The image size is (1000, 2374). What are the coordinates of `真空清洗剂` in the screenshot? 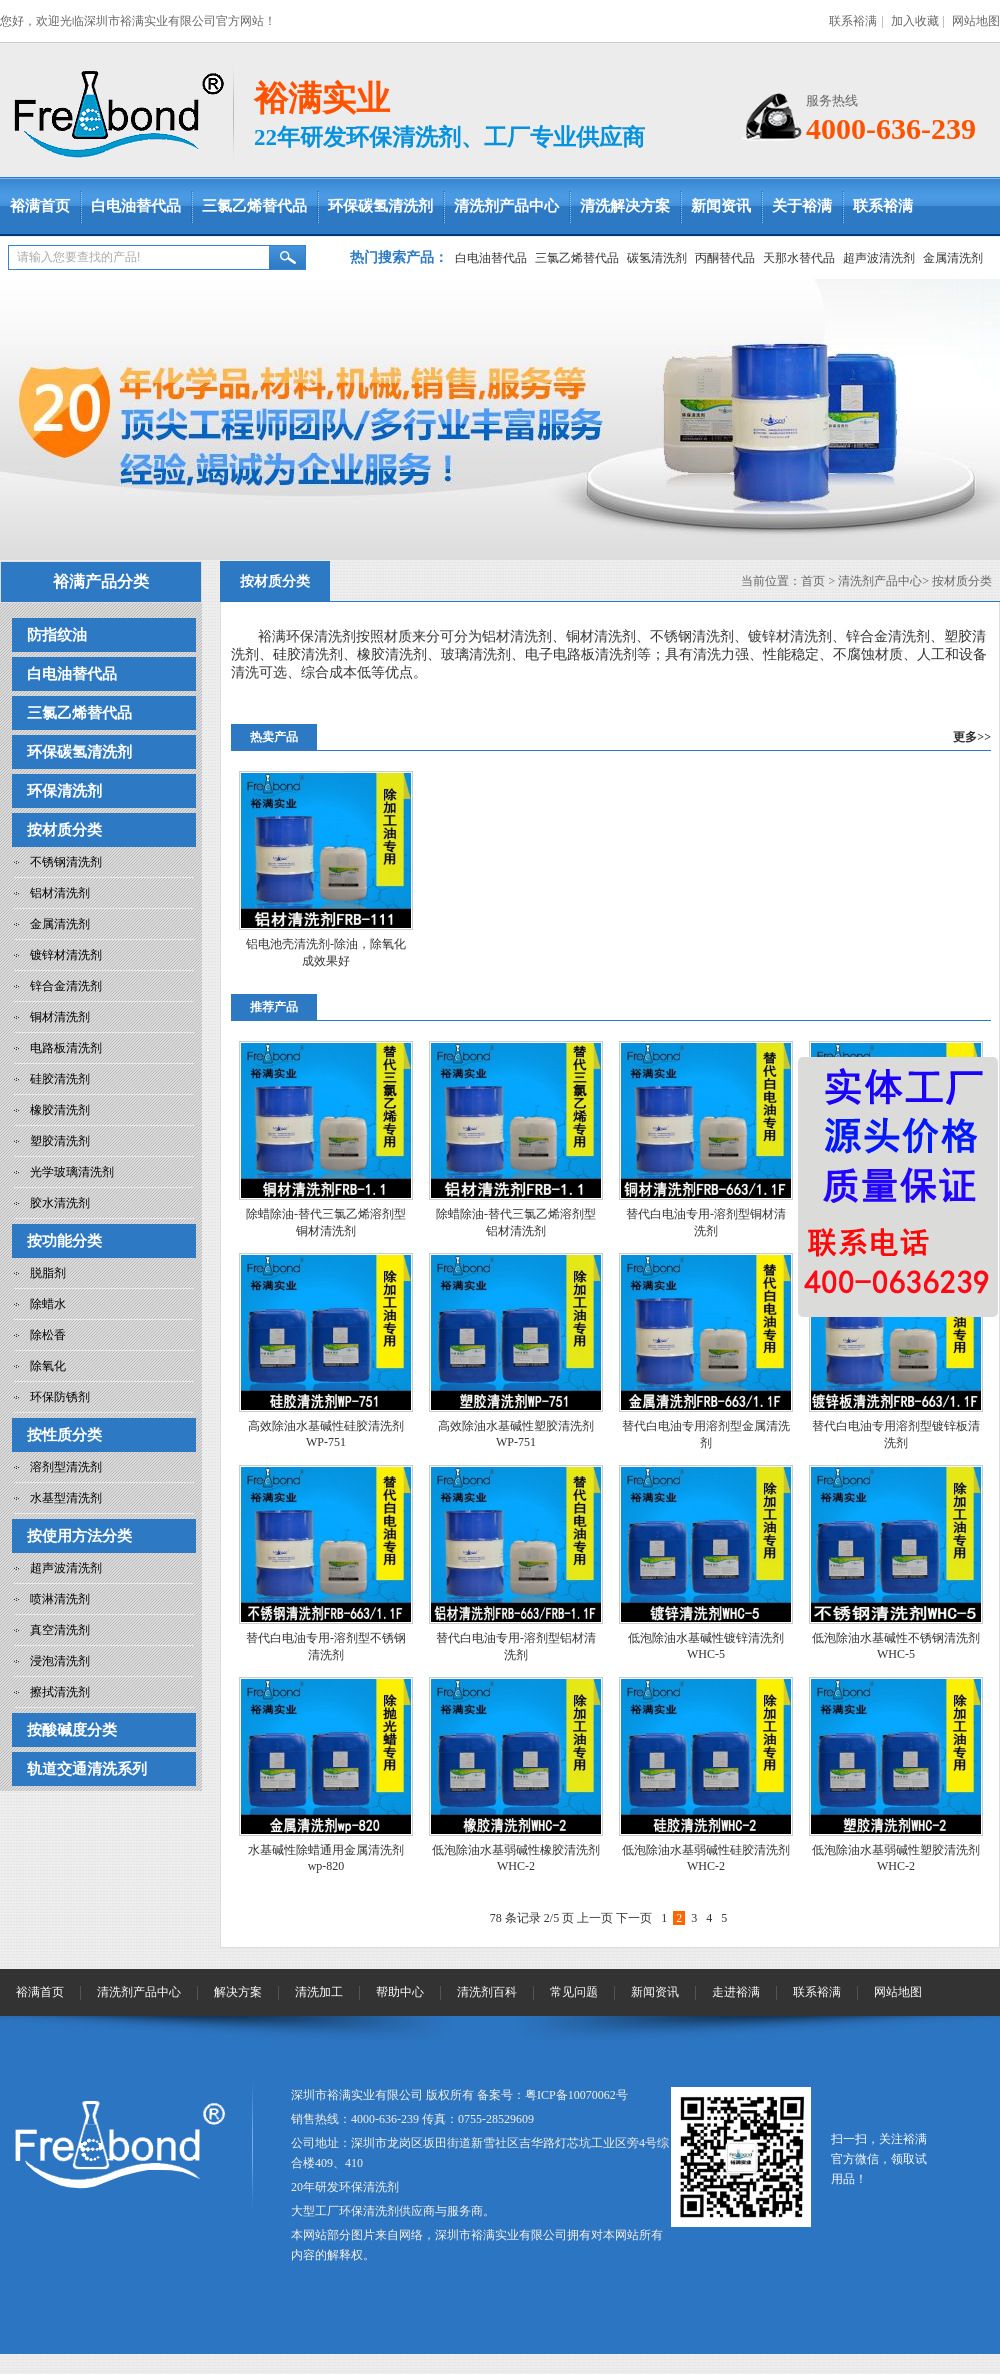 It's located at (60, 1630).